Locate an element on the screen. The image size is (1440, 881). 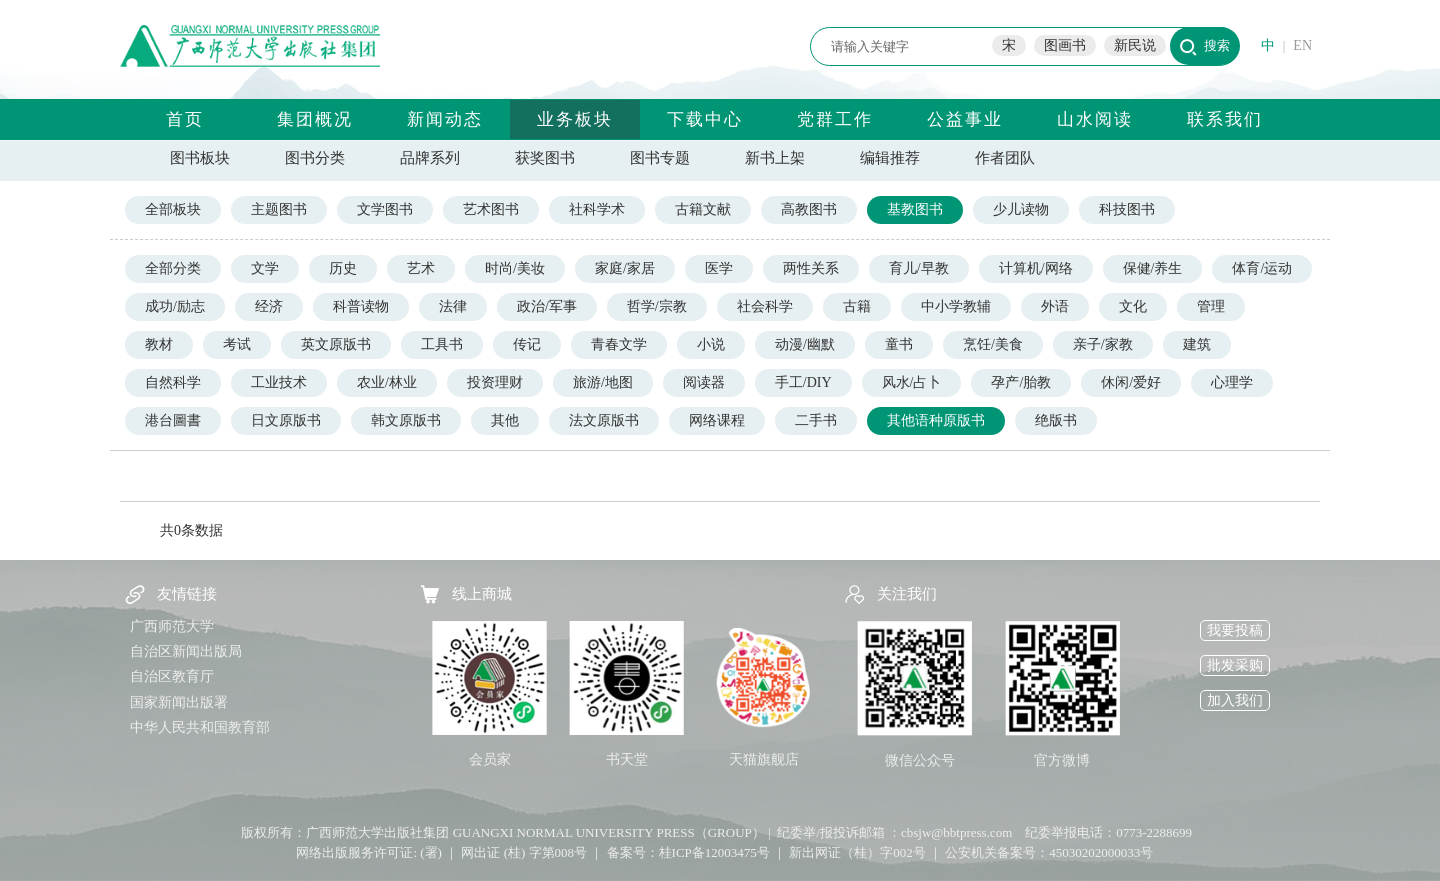
批发采购 is located at coordinates (1235, 665).